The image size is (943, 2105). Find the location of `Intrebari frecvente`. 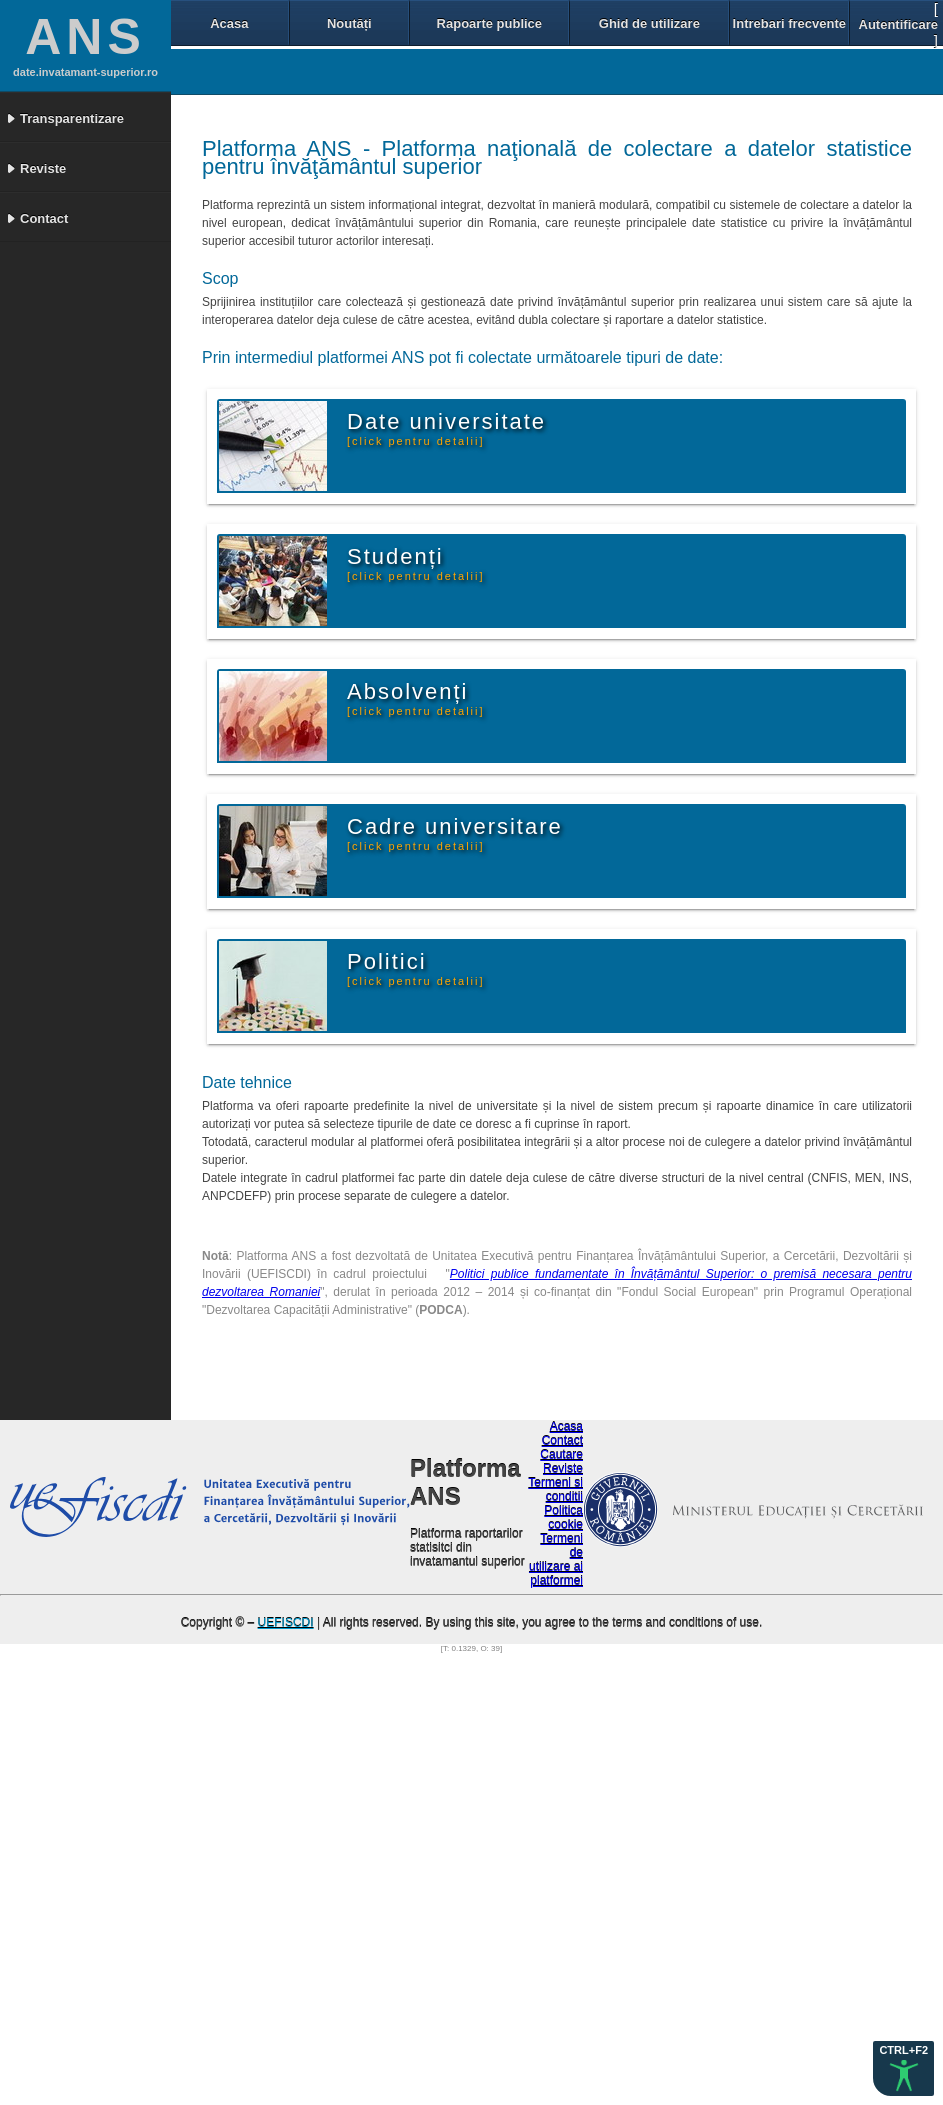

Intrebari frecvente is located at coordinates (789, 23).